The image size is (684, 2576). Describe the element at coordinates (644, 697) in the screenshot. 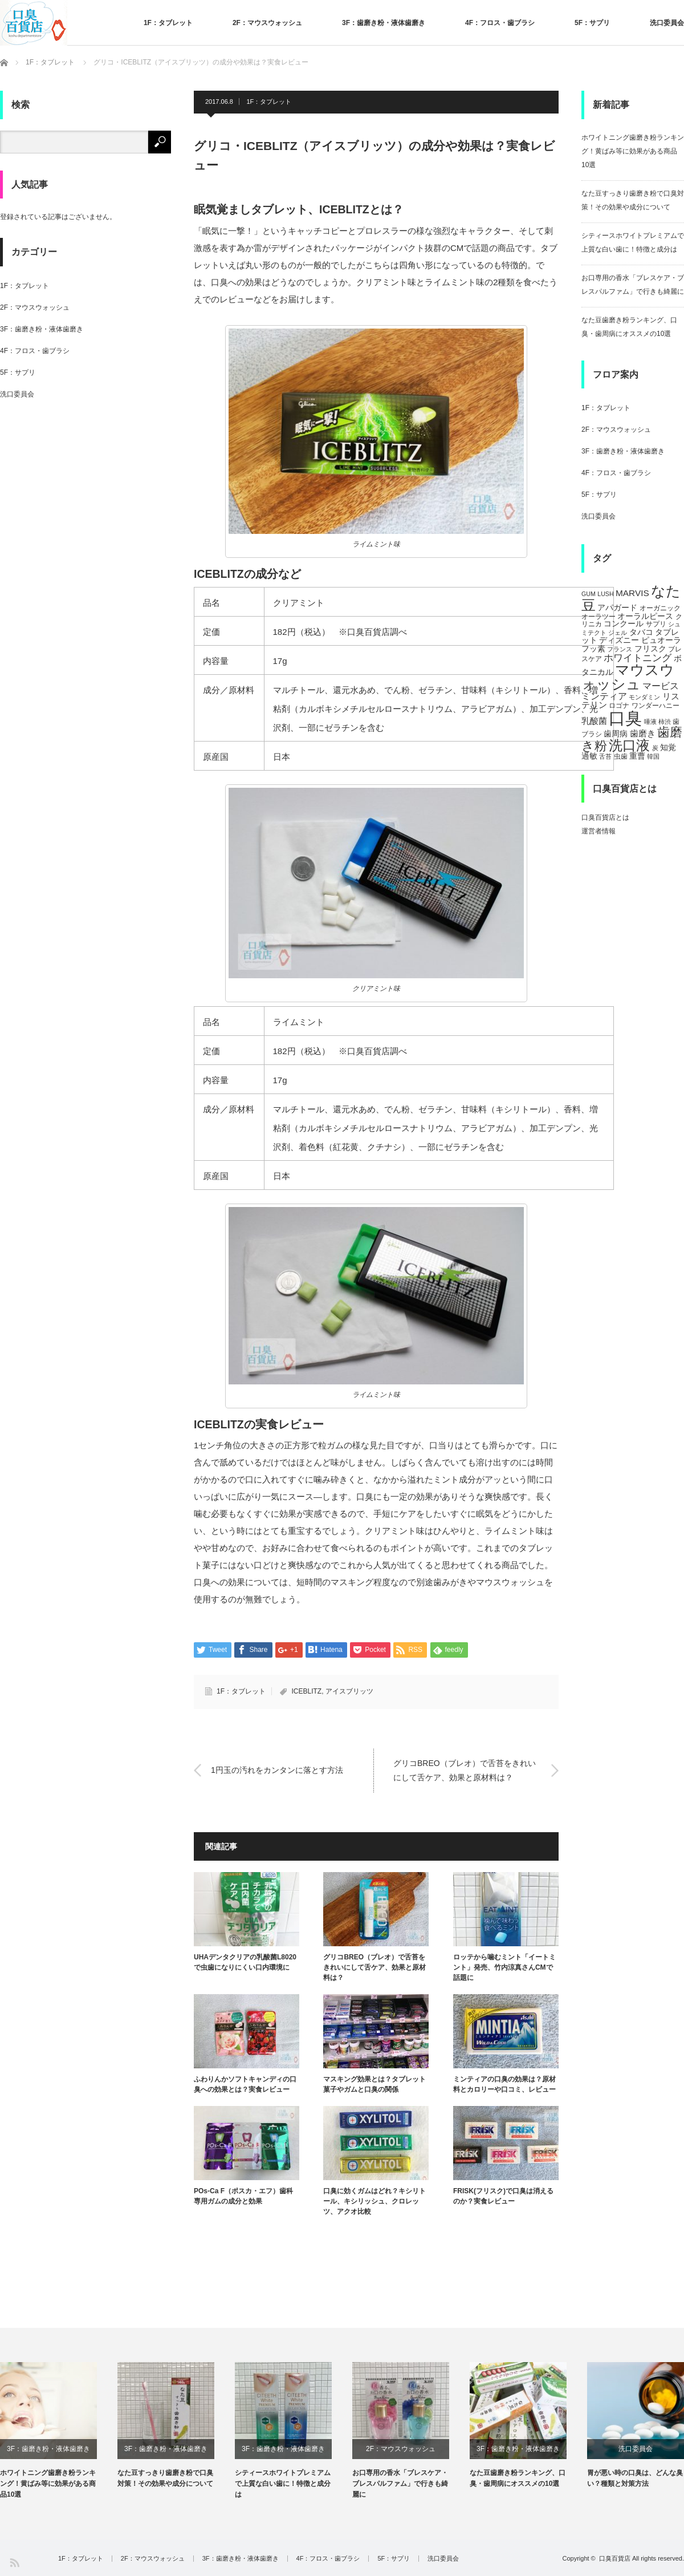

I see `モンダミン [モンダミン (4個の項目)]` at that location.